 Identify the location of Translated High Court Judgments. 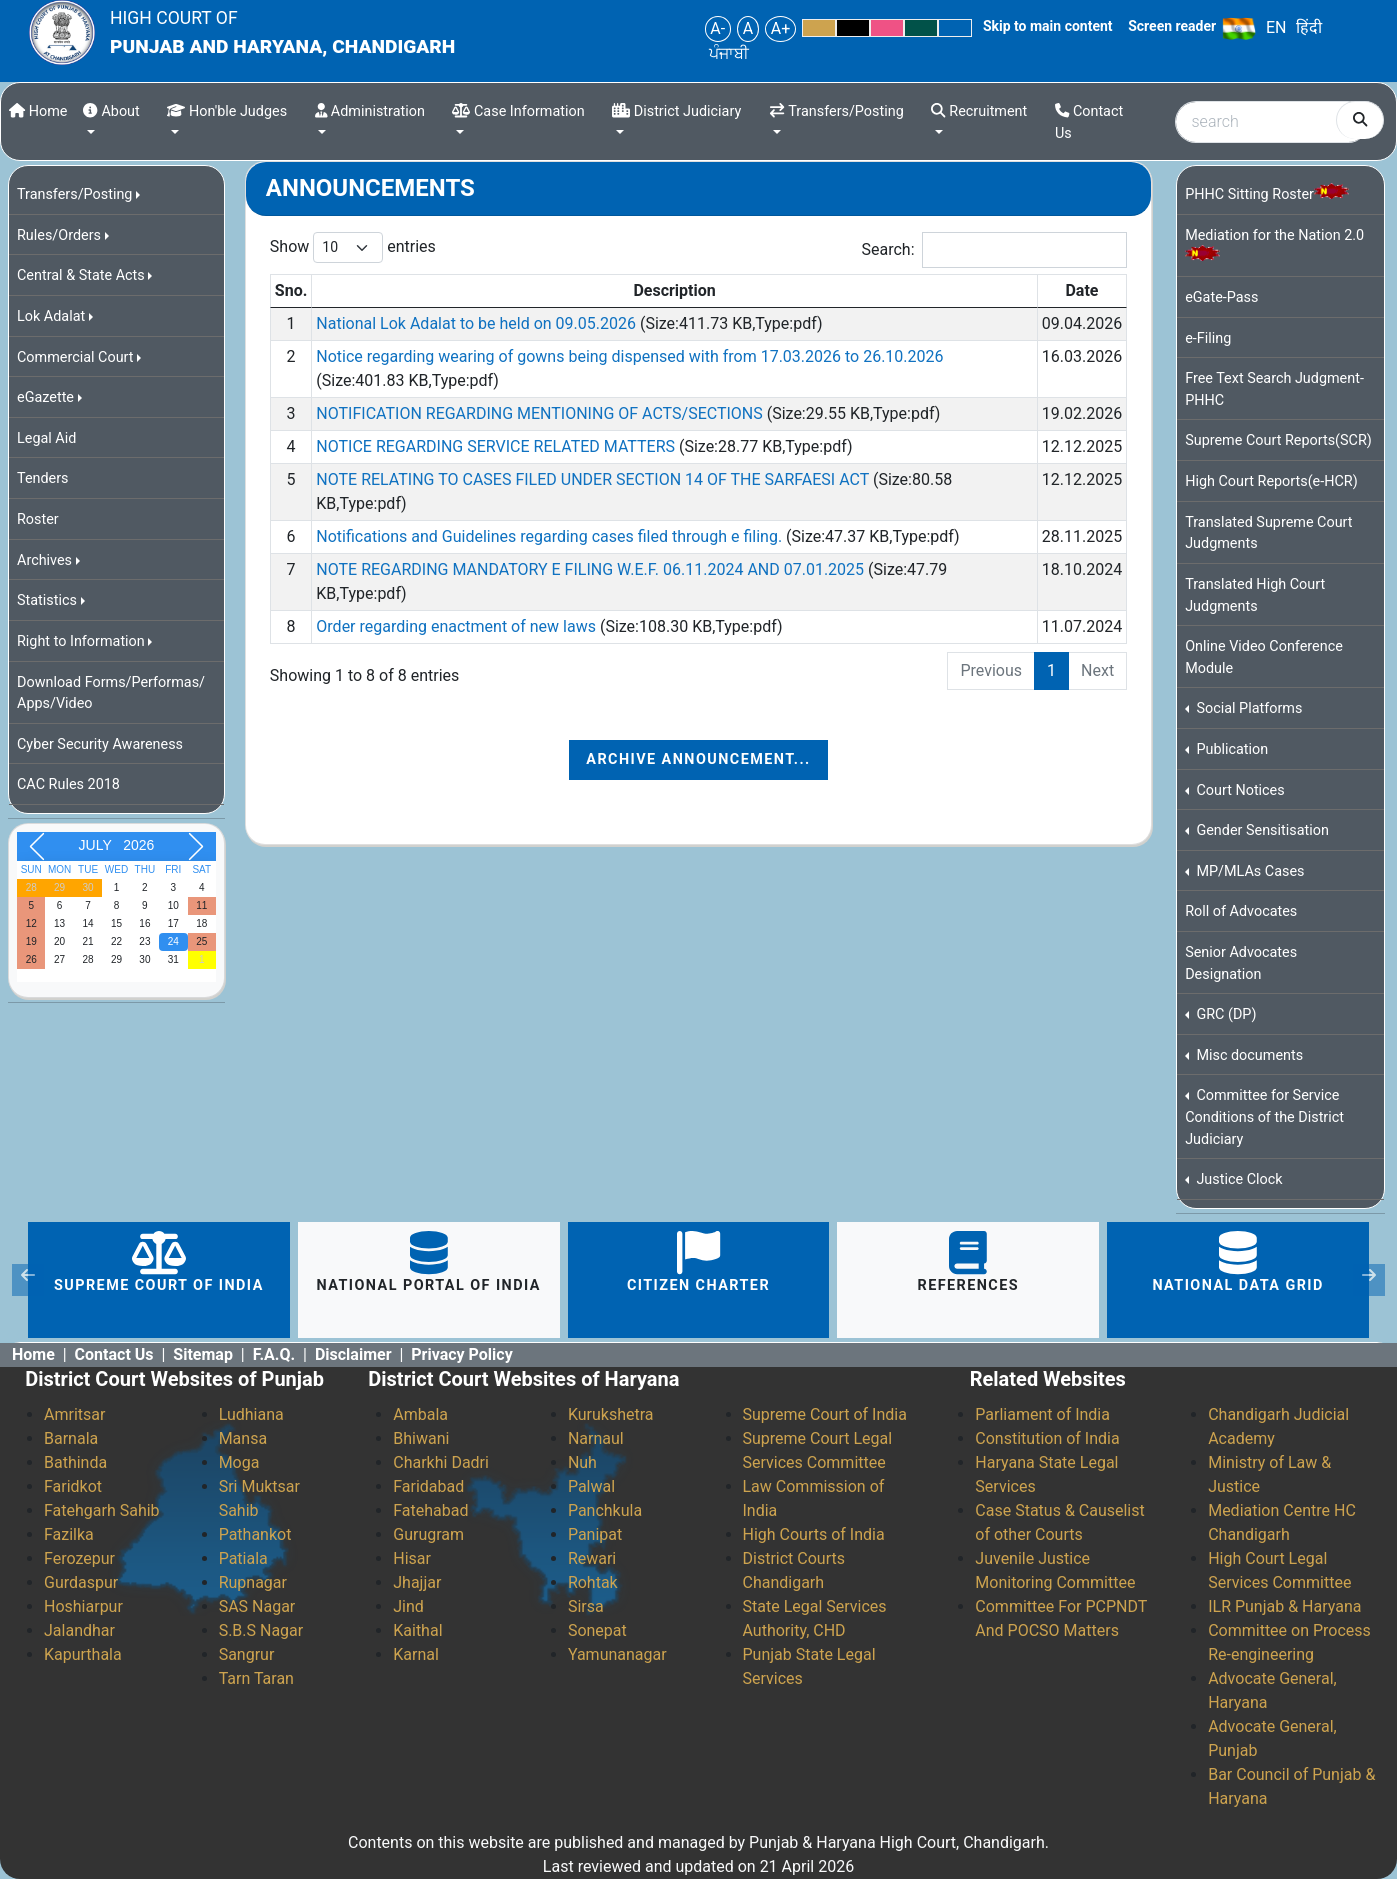
(1255, 595).